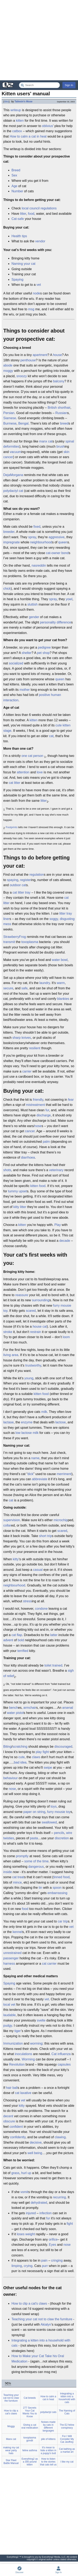 The image size is (78, 2576). Describe the element at coordinates (24, 988) in the screenshot. I see `safe` at that location.